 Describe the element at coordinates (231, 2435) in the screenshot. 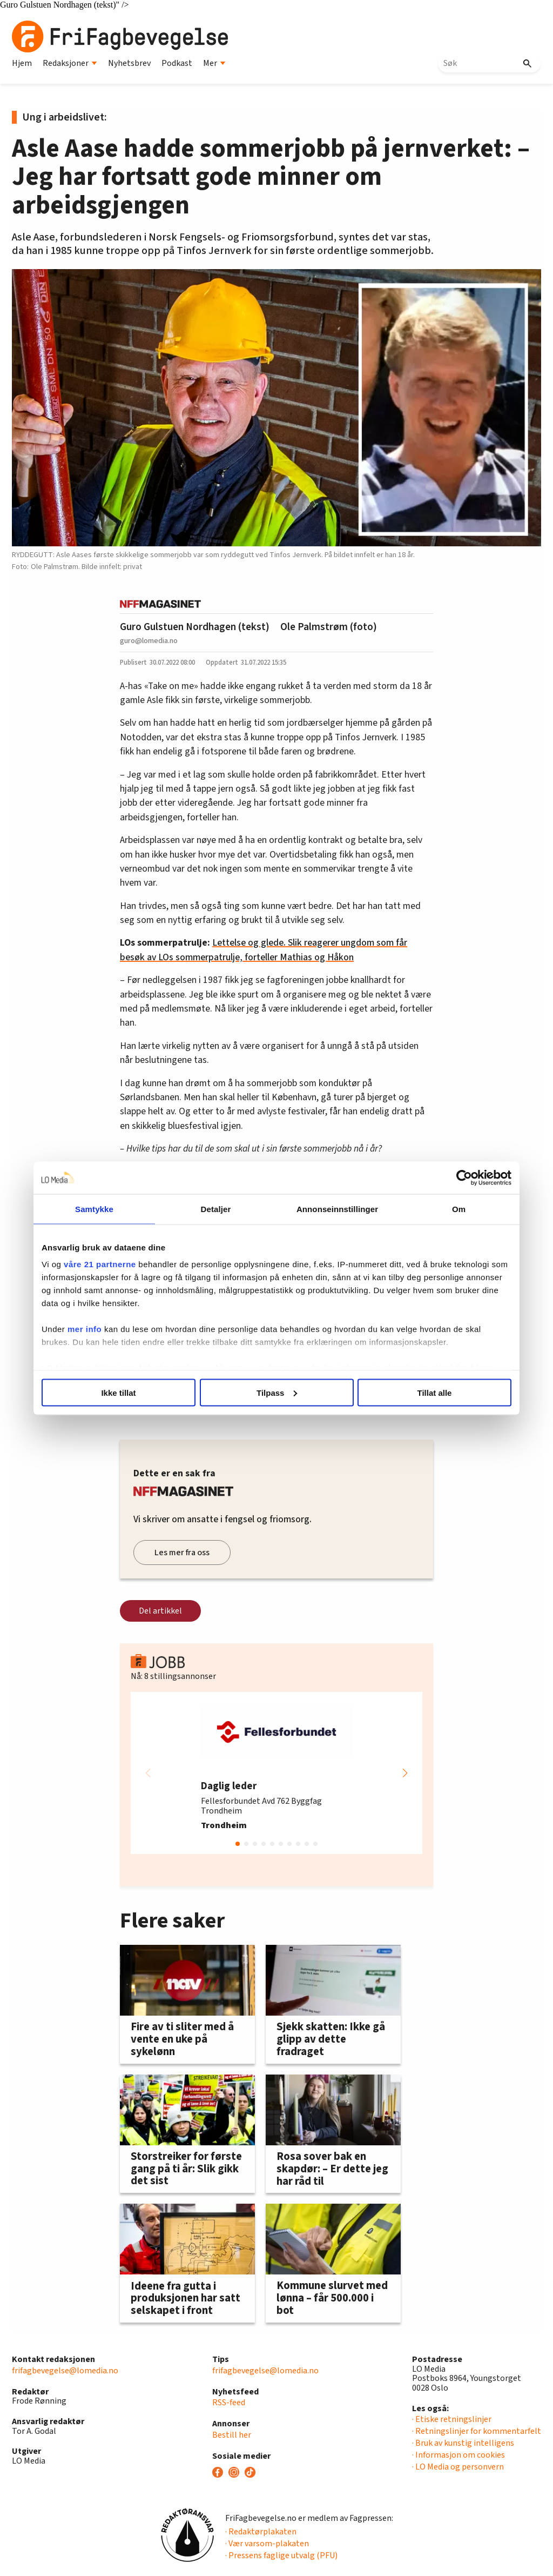

I see `Bestill her` at that location.